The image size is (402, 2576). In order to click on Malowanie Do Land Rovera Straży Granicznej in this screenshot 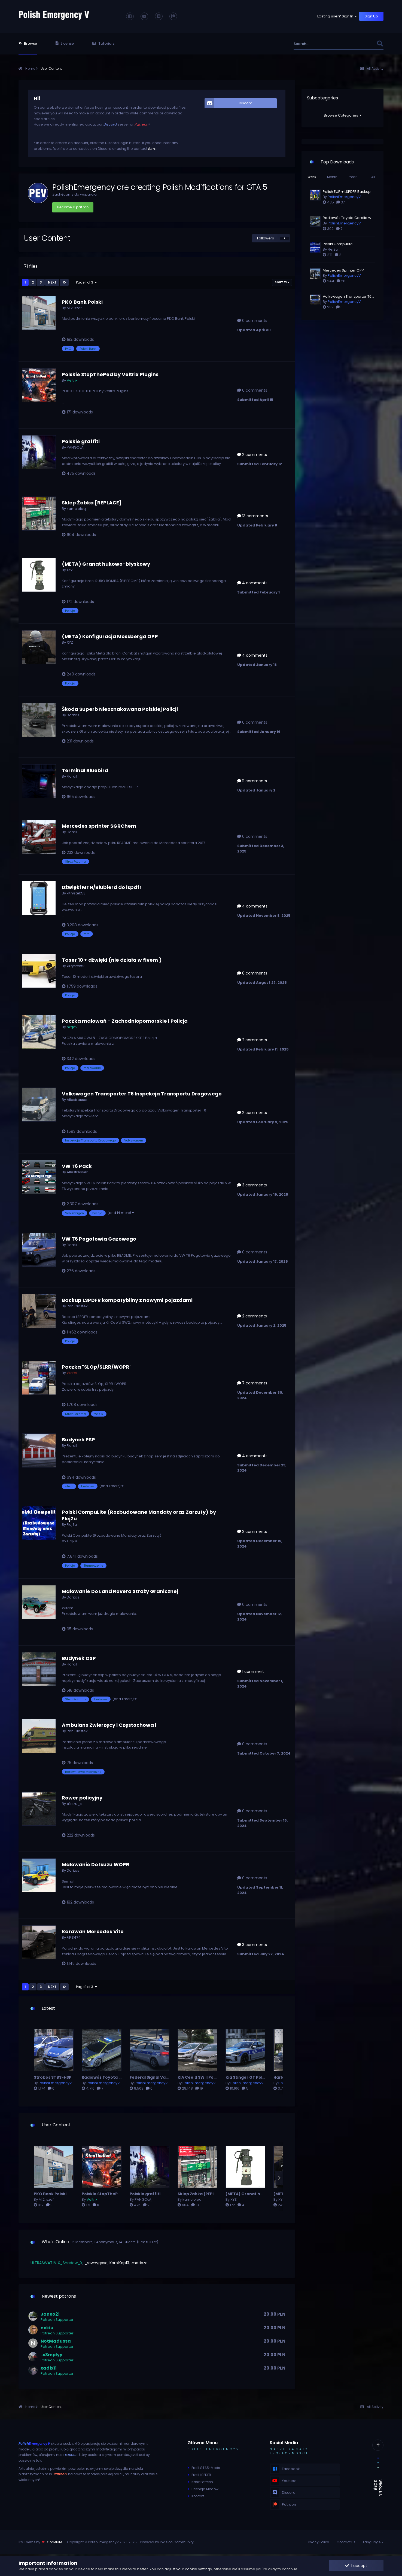, I will do `click(120, 1591)`.